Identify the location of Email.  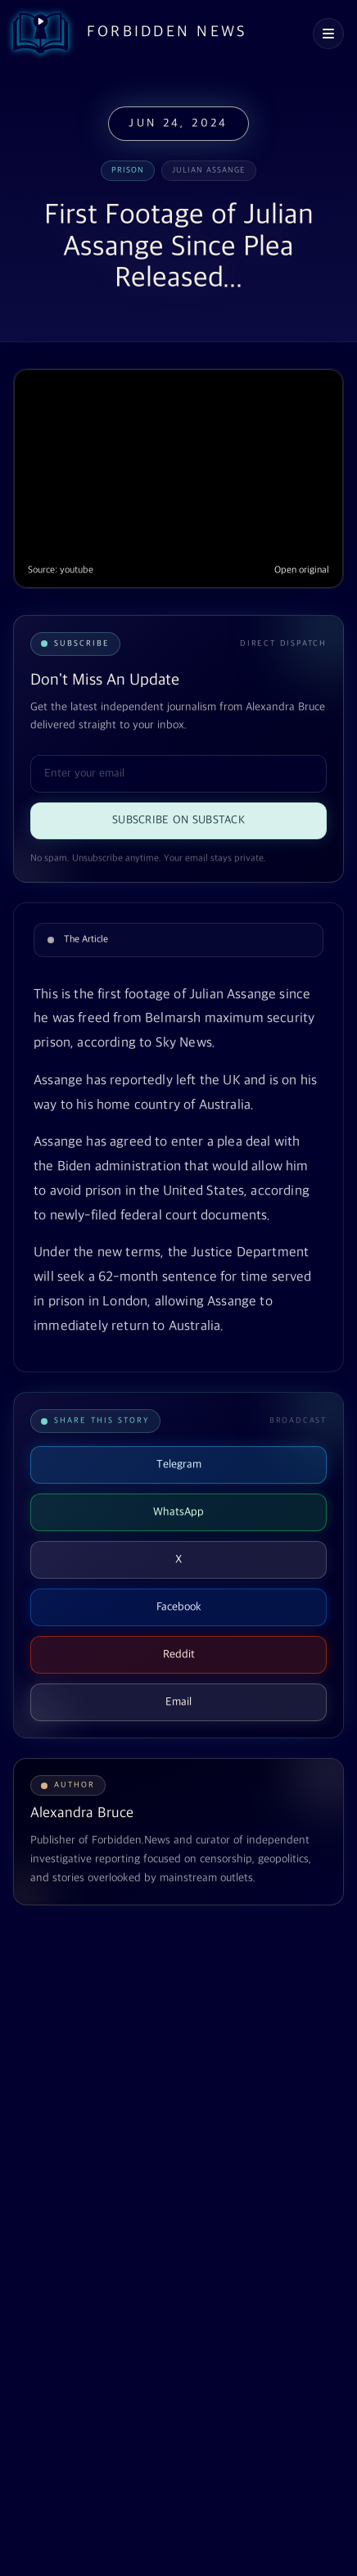
(178, 1702).